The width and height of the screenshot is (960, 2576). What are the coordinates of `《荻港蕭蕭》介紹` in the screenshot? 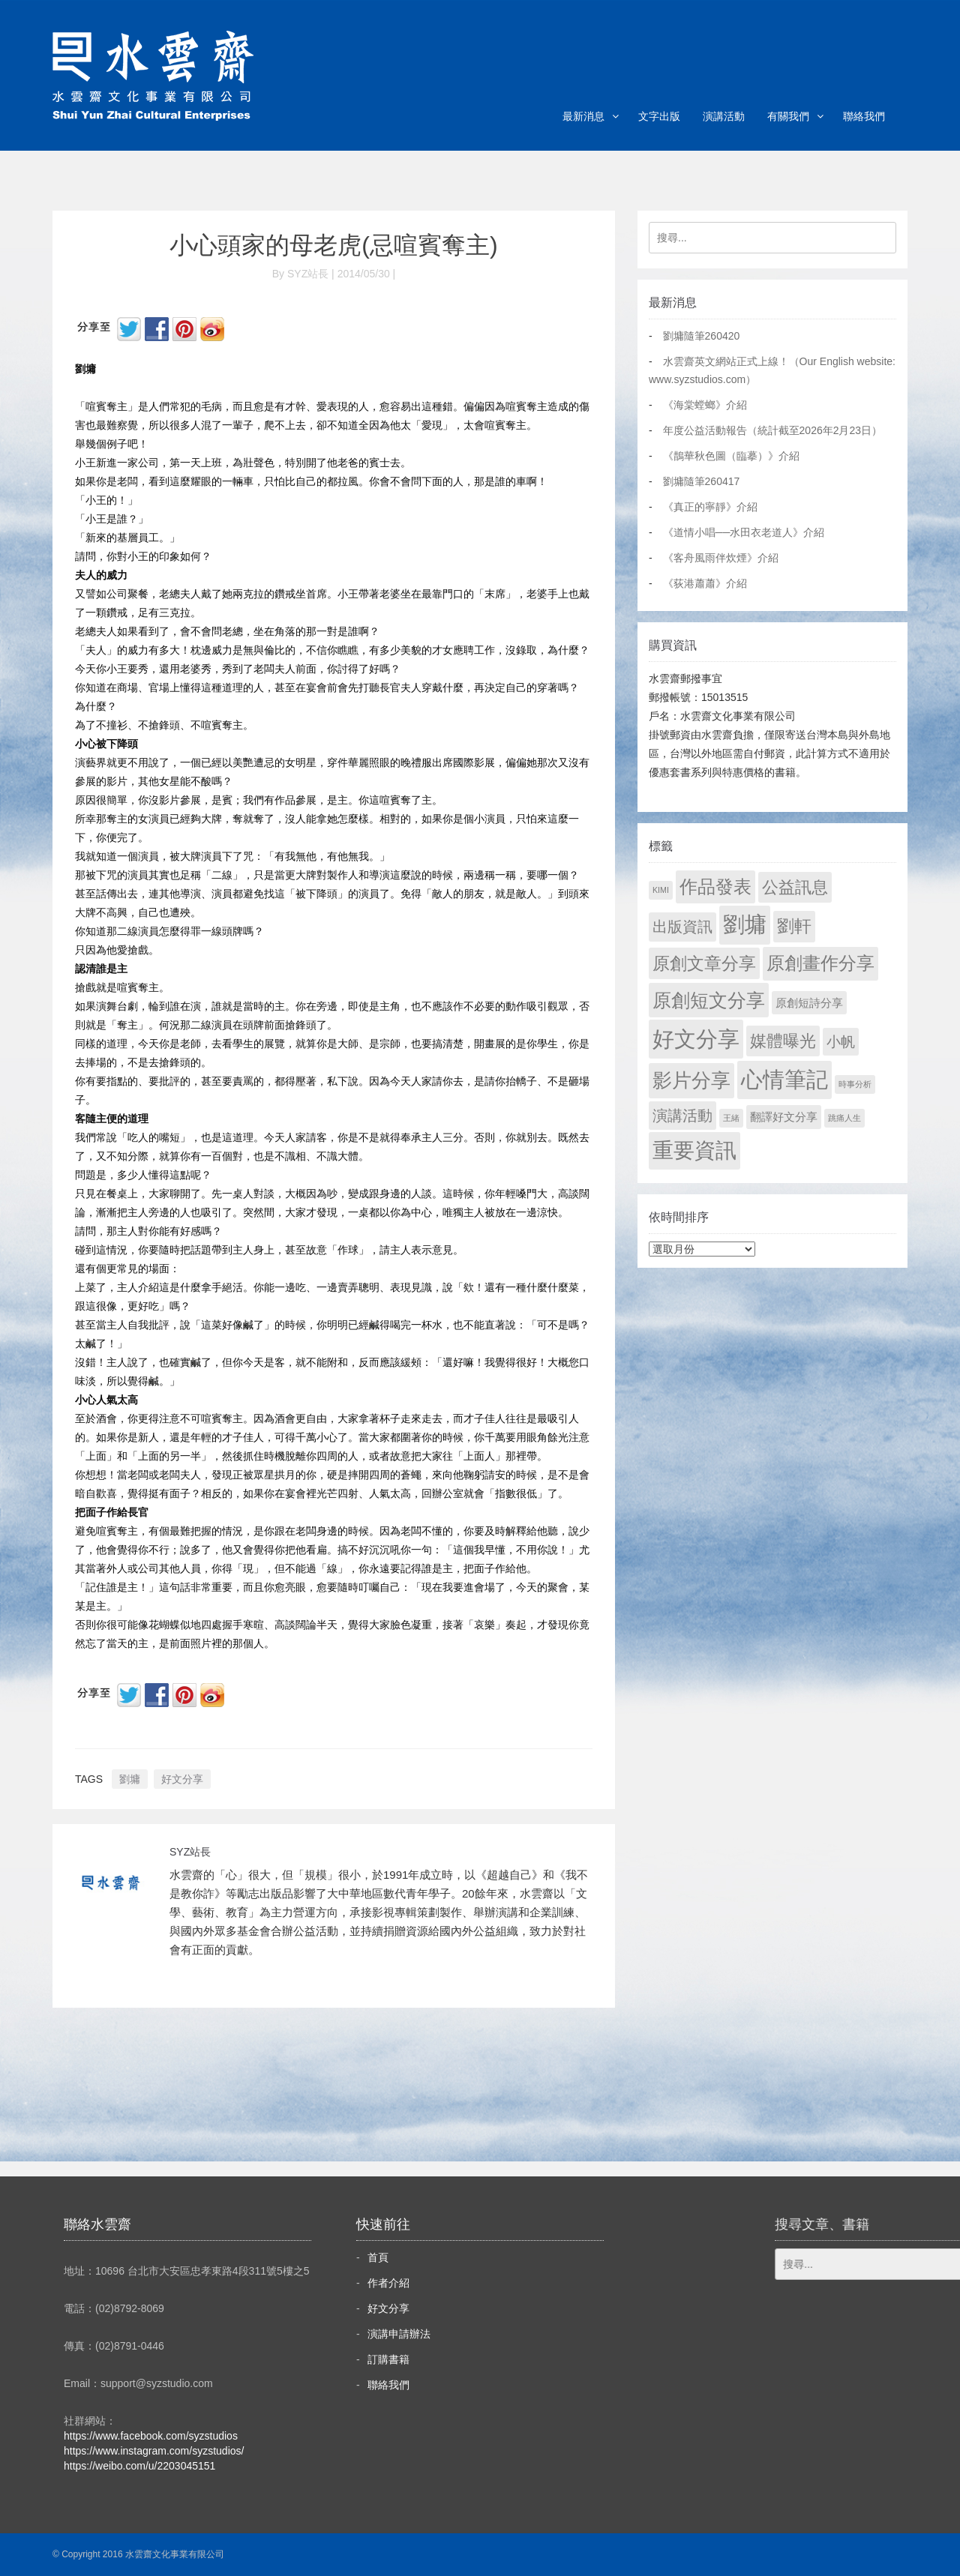 It's located at (705, 583).